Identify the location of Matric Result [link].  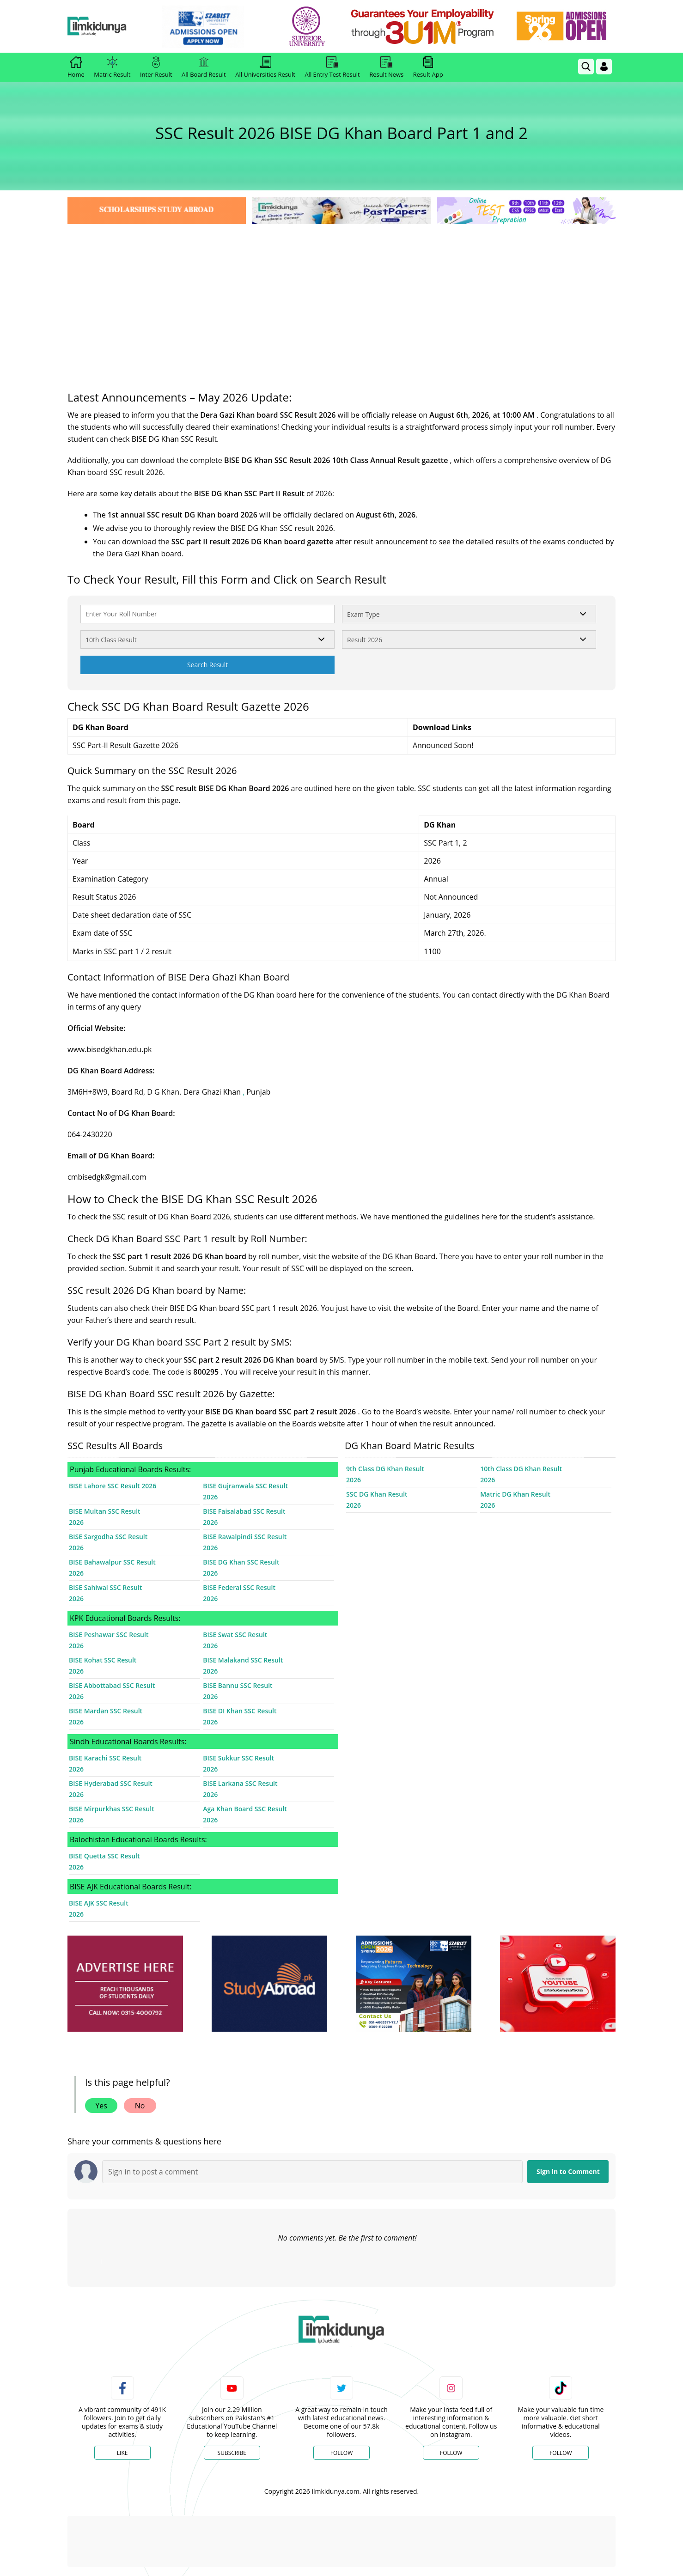
(112, 67).